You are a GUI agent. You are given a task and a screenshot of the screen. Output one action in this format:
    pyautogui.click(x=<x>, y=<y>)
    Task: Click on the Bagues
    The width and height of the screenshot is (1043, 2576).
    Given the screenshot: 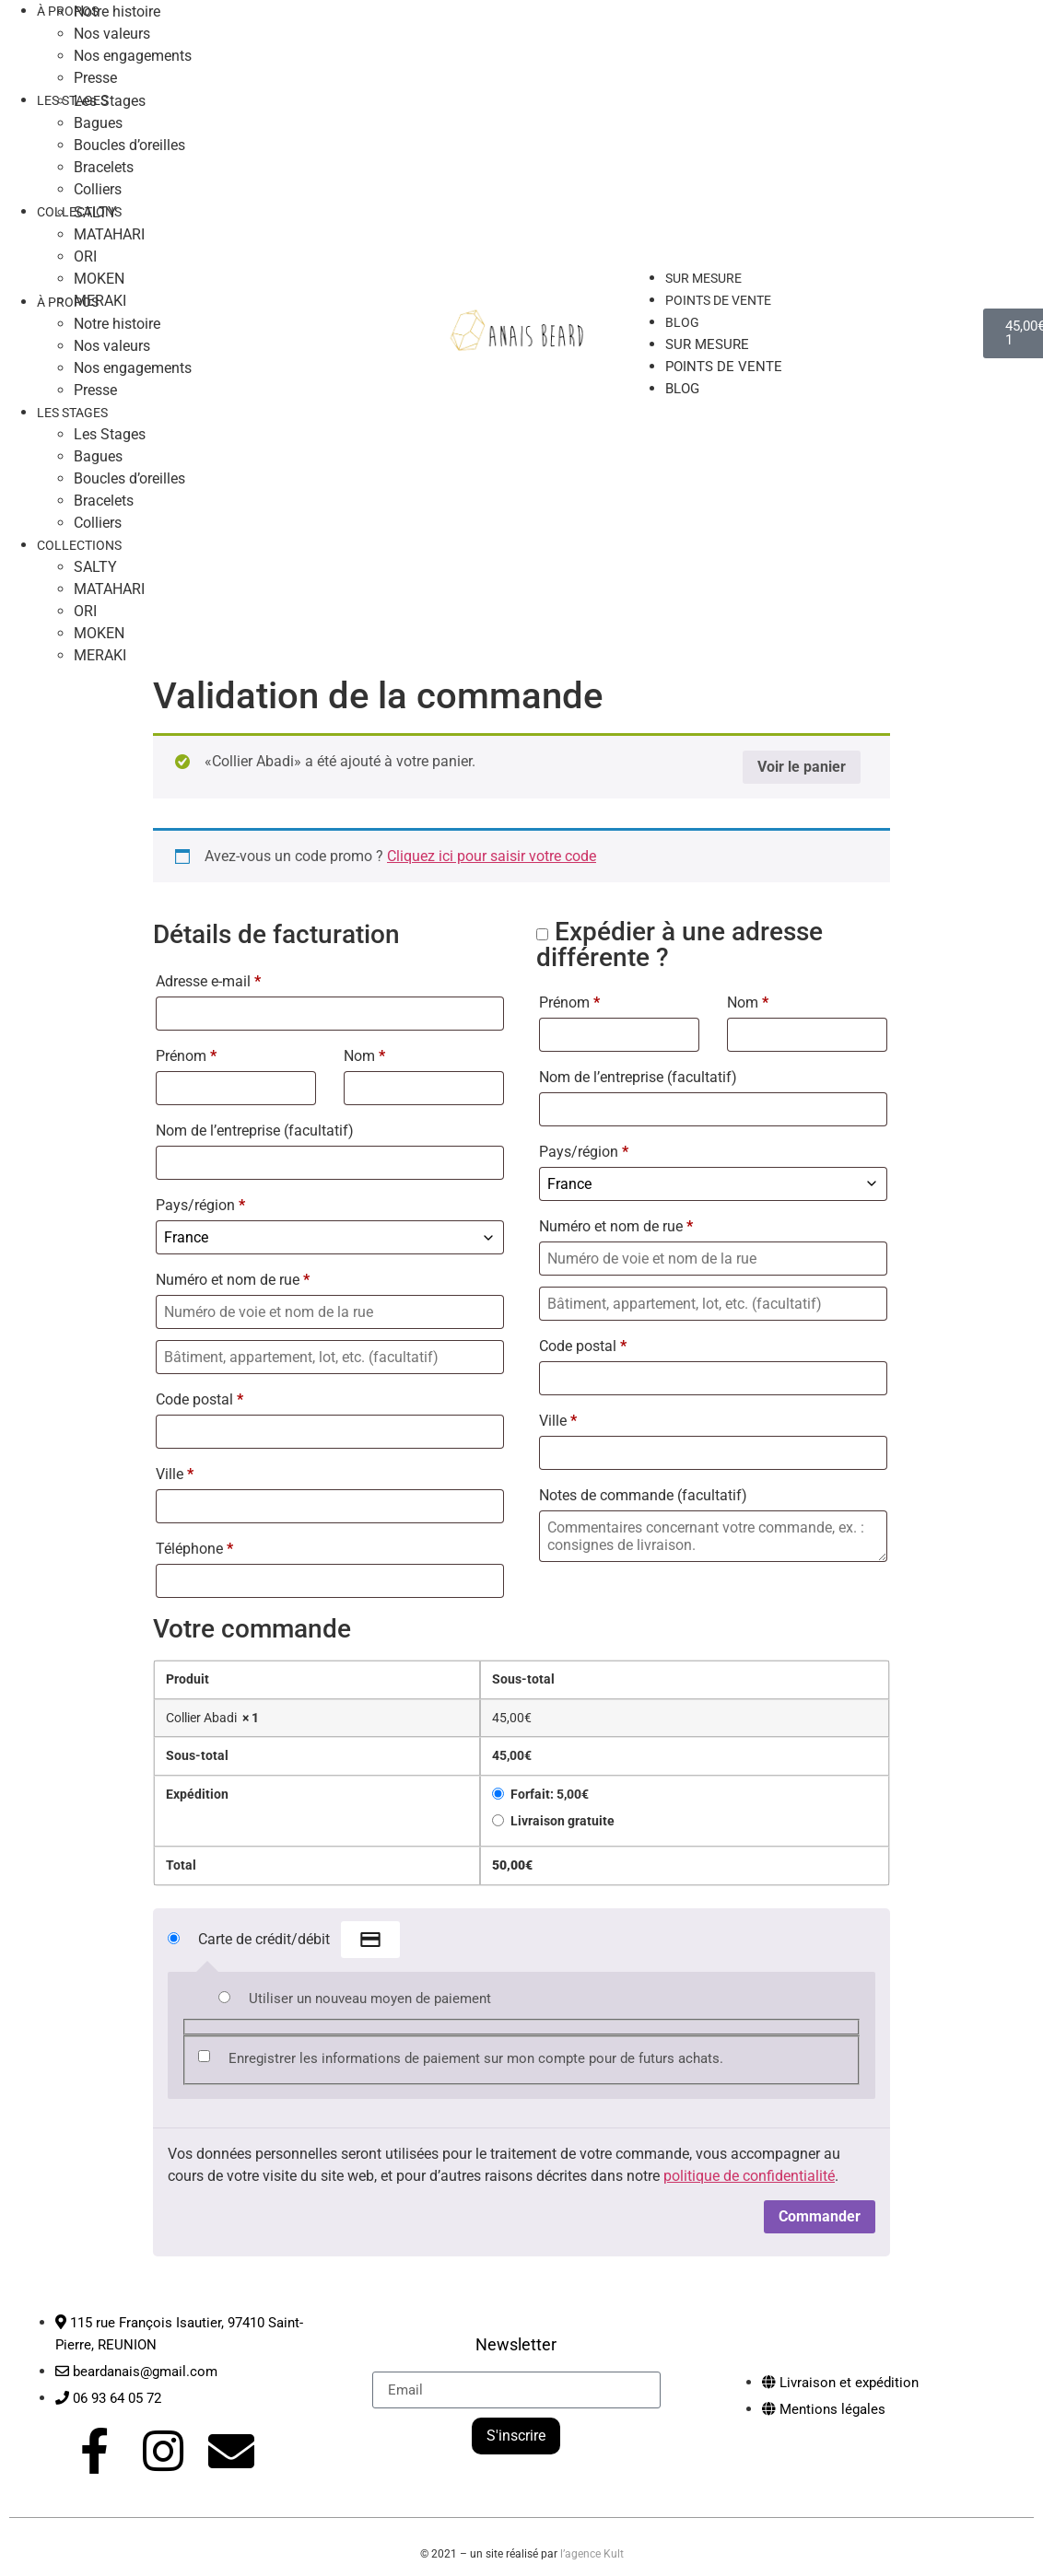 What is the action you would take?
    pyautogui.click(x=98, y=123)
    